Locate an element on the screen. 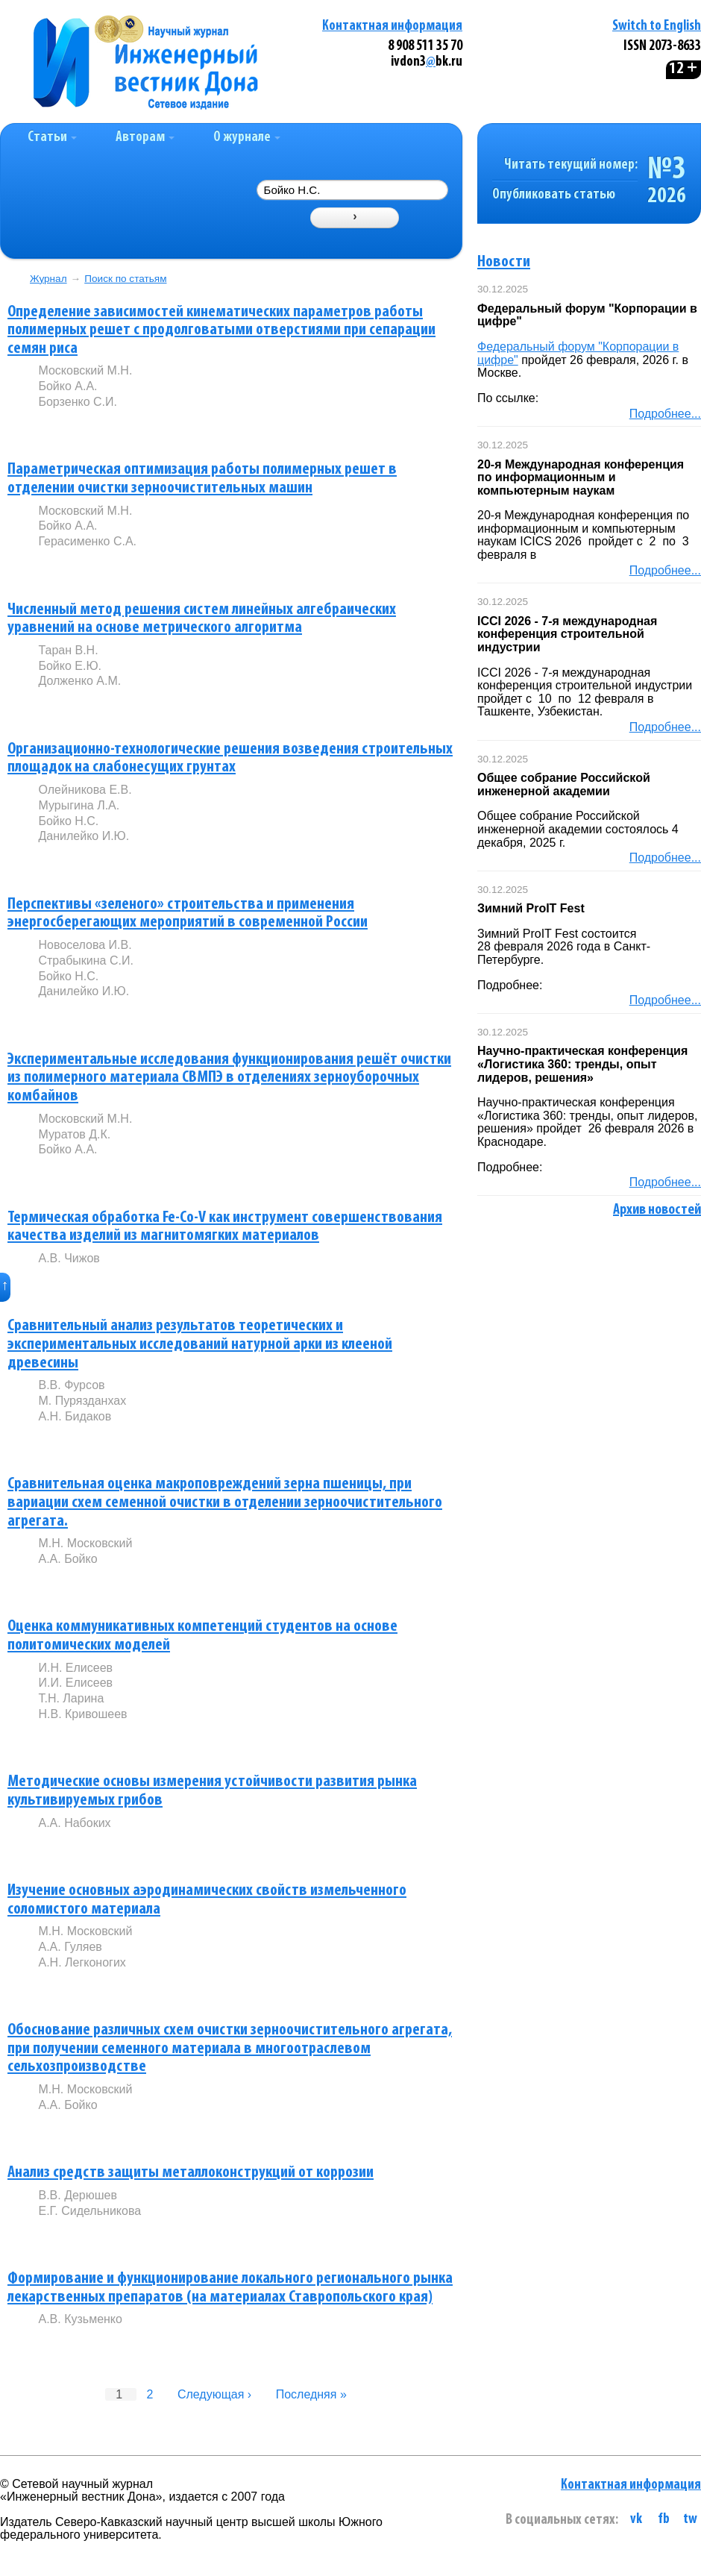 The height and width of the screenshot is (2576, 701). Организационно-технологические решения возведения строительных площадок на слабонесущих грунтах is located at coordinates (230, 759).